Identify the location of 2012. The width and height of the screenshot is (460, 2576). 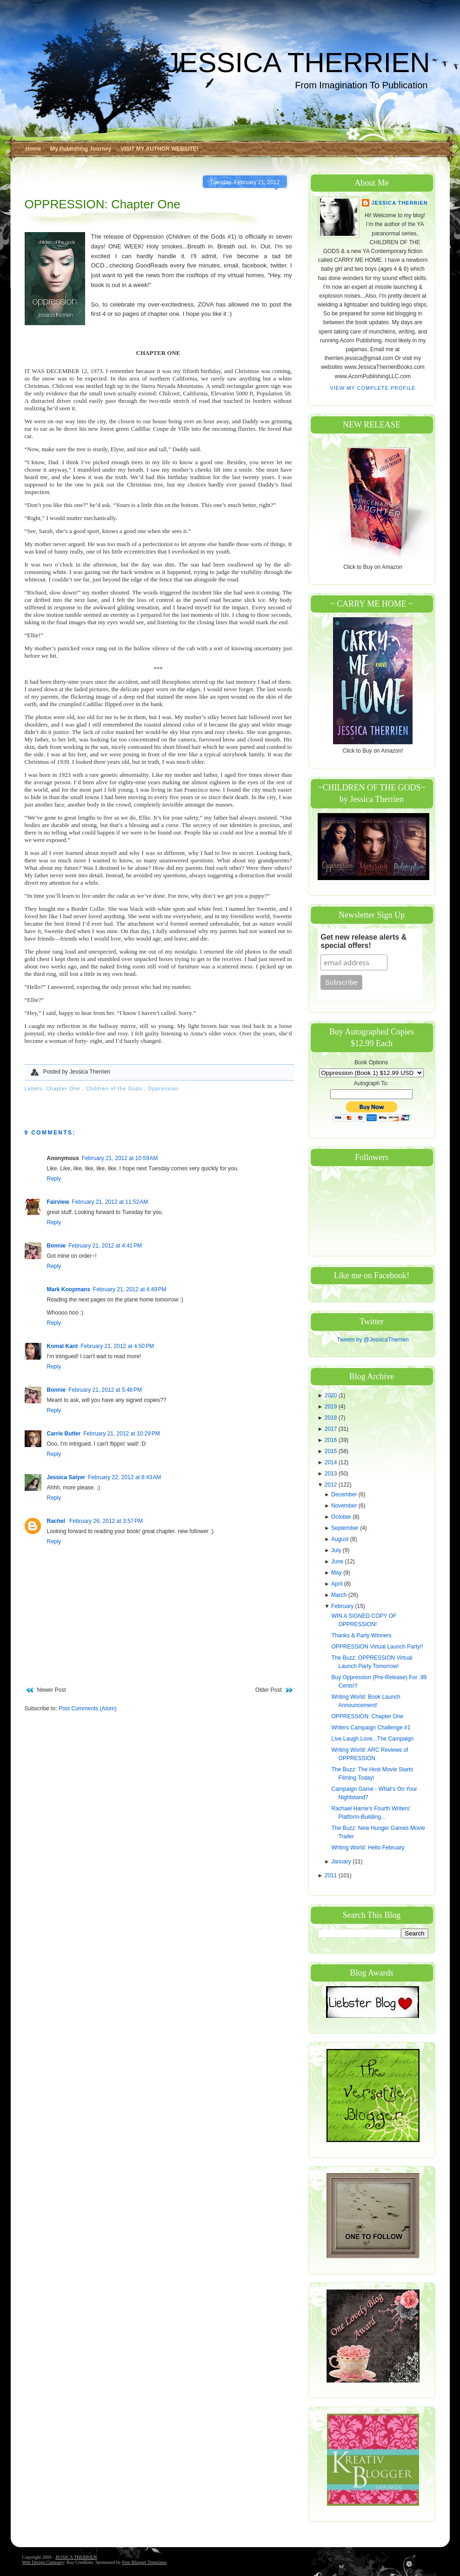
(332, 1485).